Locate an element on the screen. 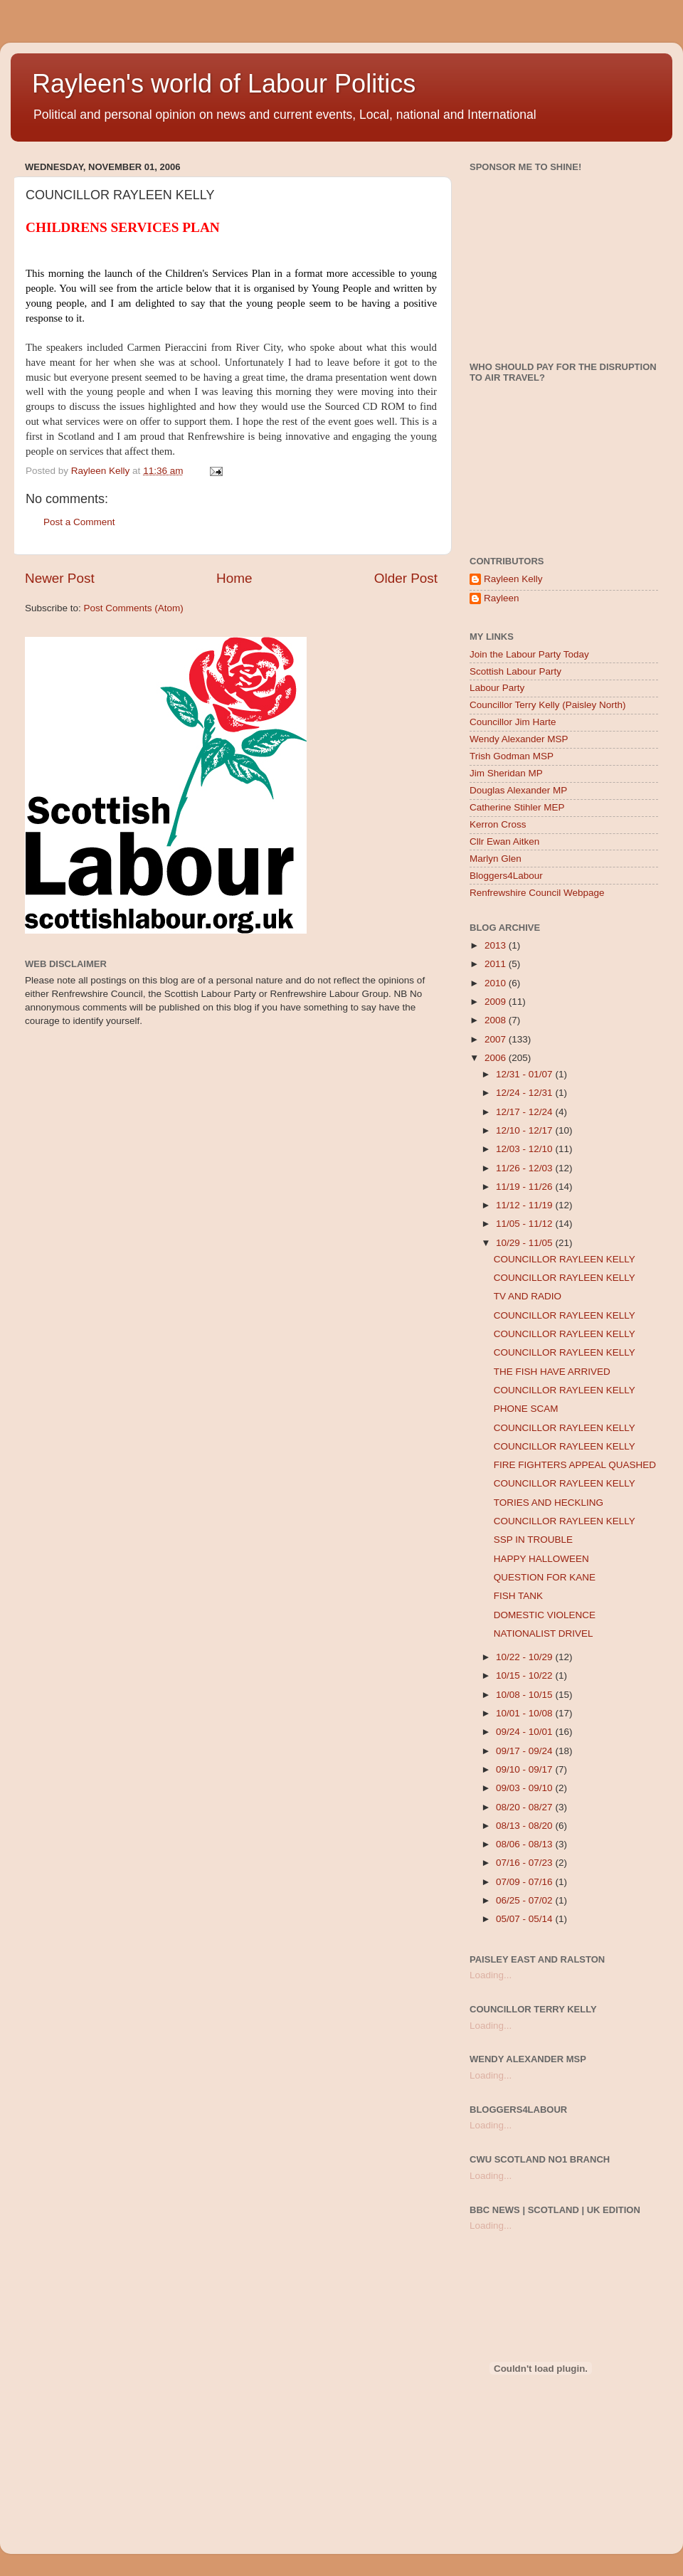 Image resolution: width=683 pixels, height=2576 pixels. 08/13 - 08/20 is located at coordinates (525, 1825).